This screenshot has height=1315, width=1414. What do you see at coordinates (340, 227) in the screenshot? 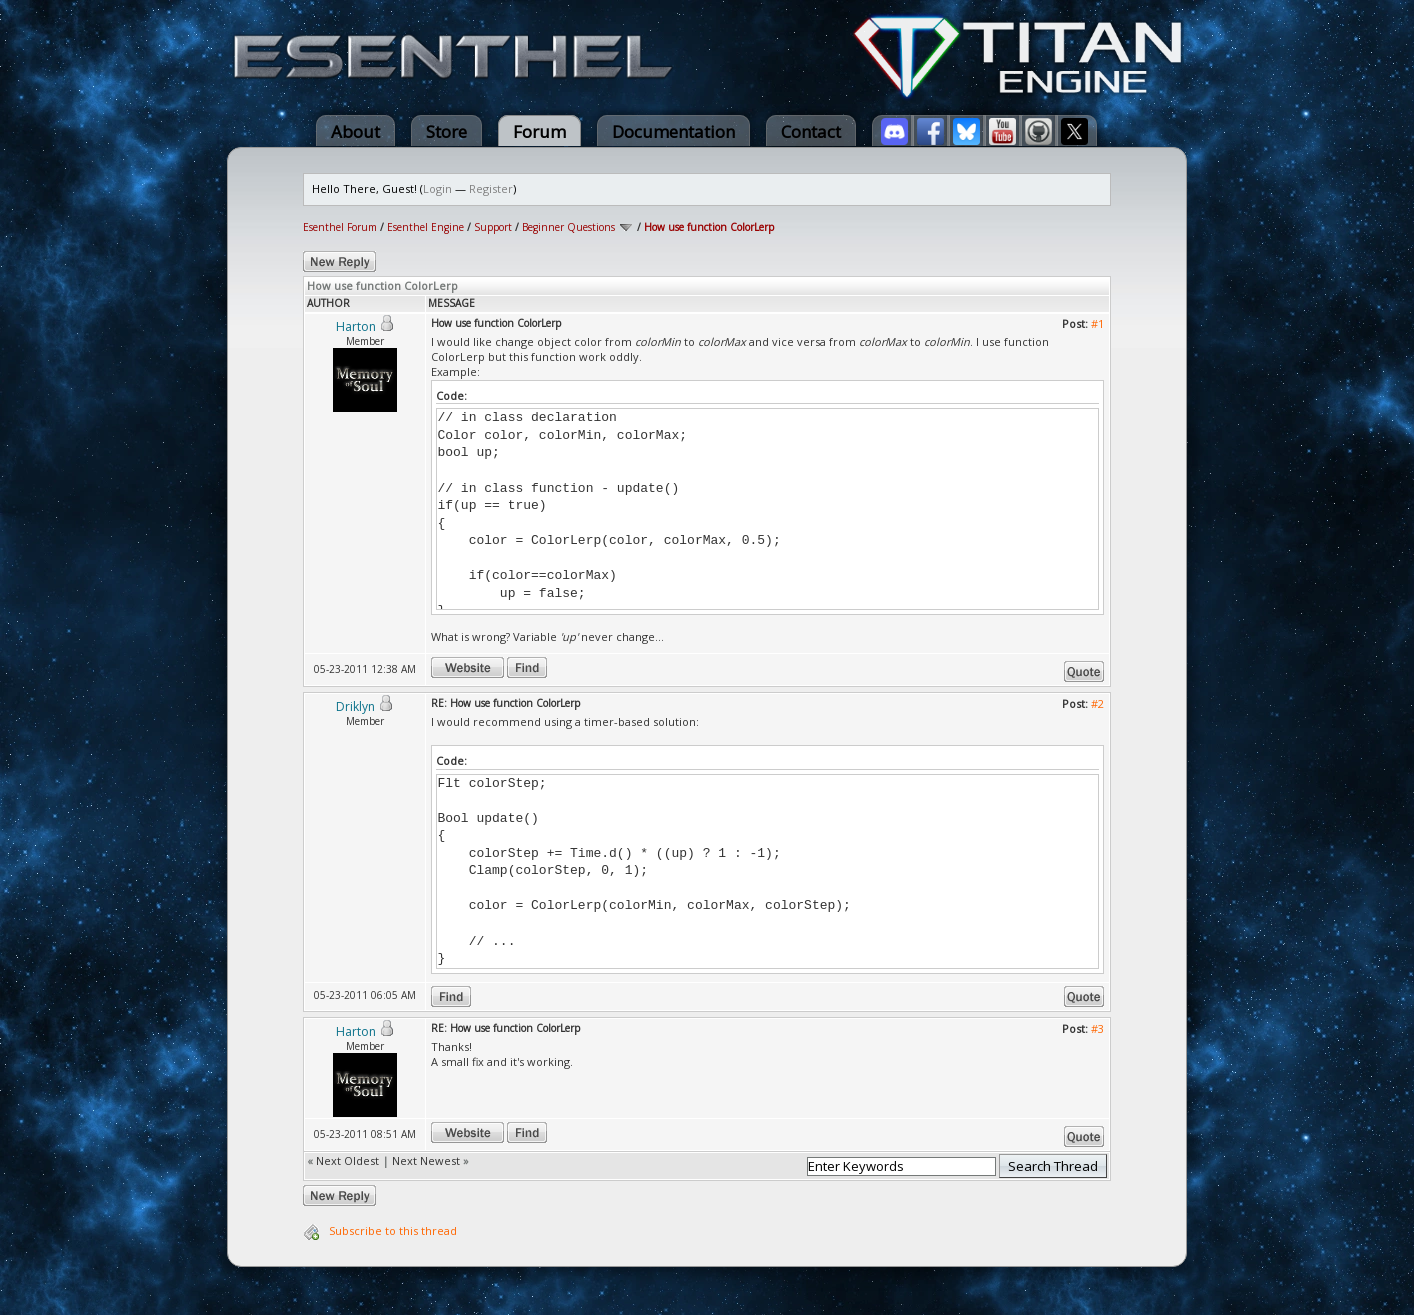
I see `Esenthel Forum` at bounding box center [340, 227].